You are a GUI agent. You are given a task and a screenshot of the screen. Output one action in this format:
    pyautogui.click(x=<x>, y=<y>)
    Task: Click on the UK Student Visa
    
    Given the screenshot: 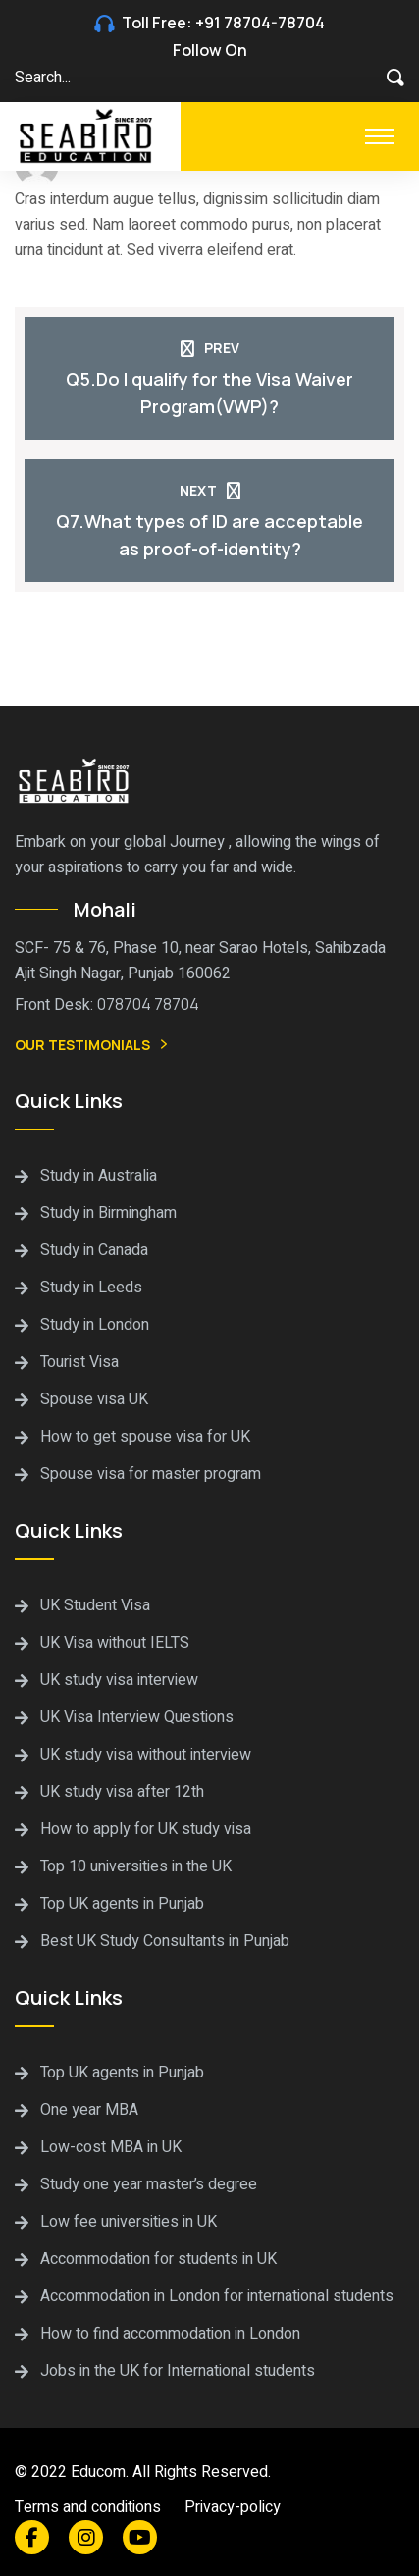 What is the action you would take?
    pyautogui.click(x=95, y=1605)
    